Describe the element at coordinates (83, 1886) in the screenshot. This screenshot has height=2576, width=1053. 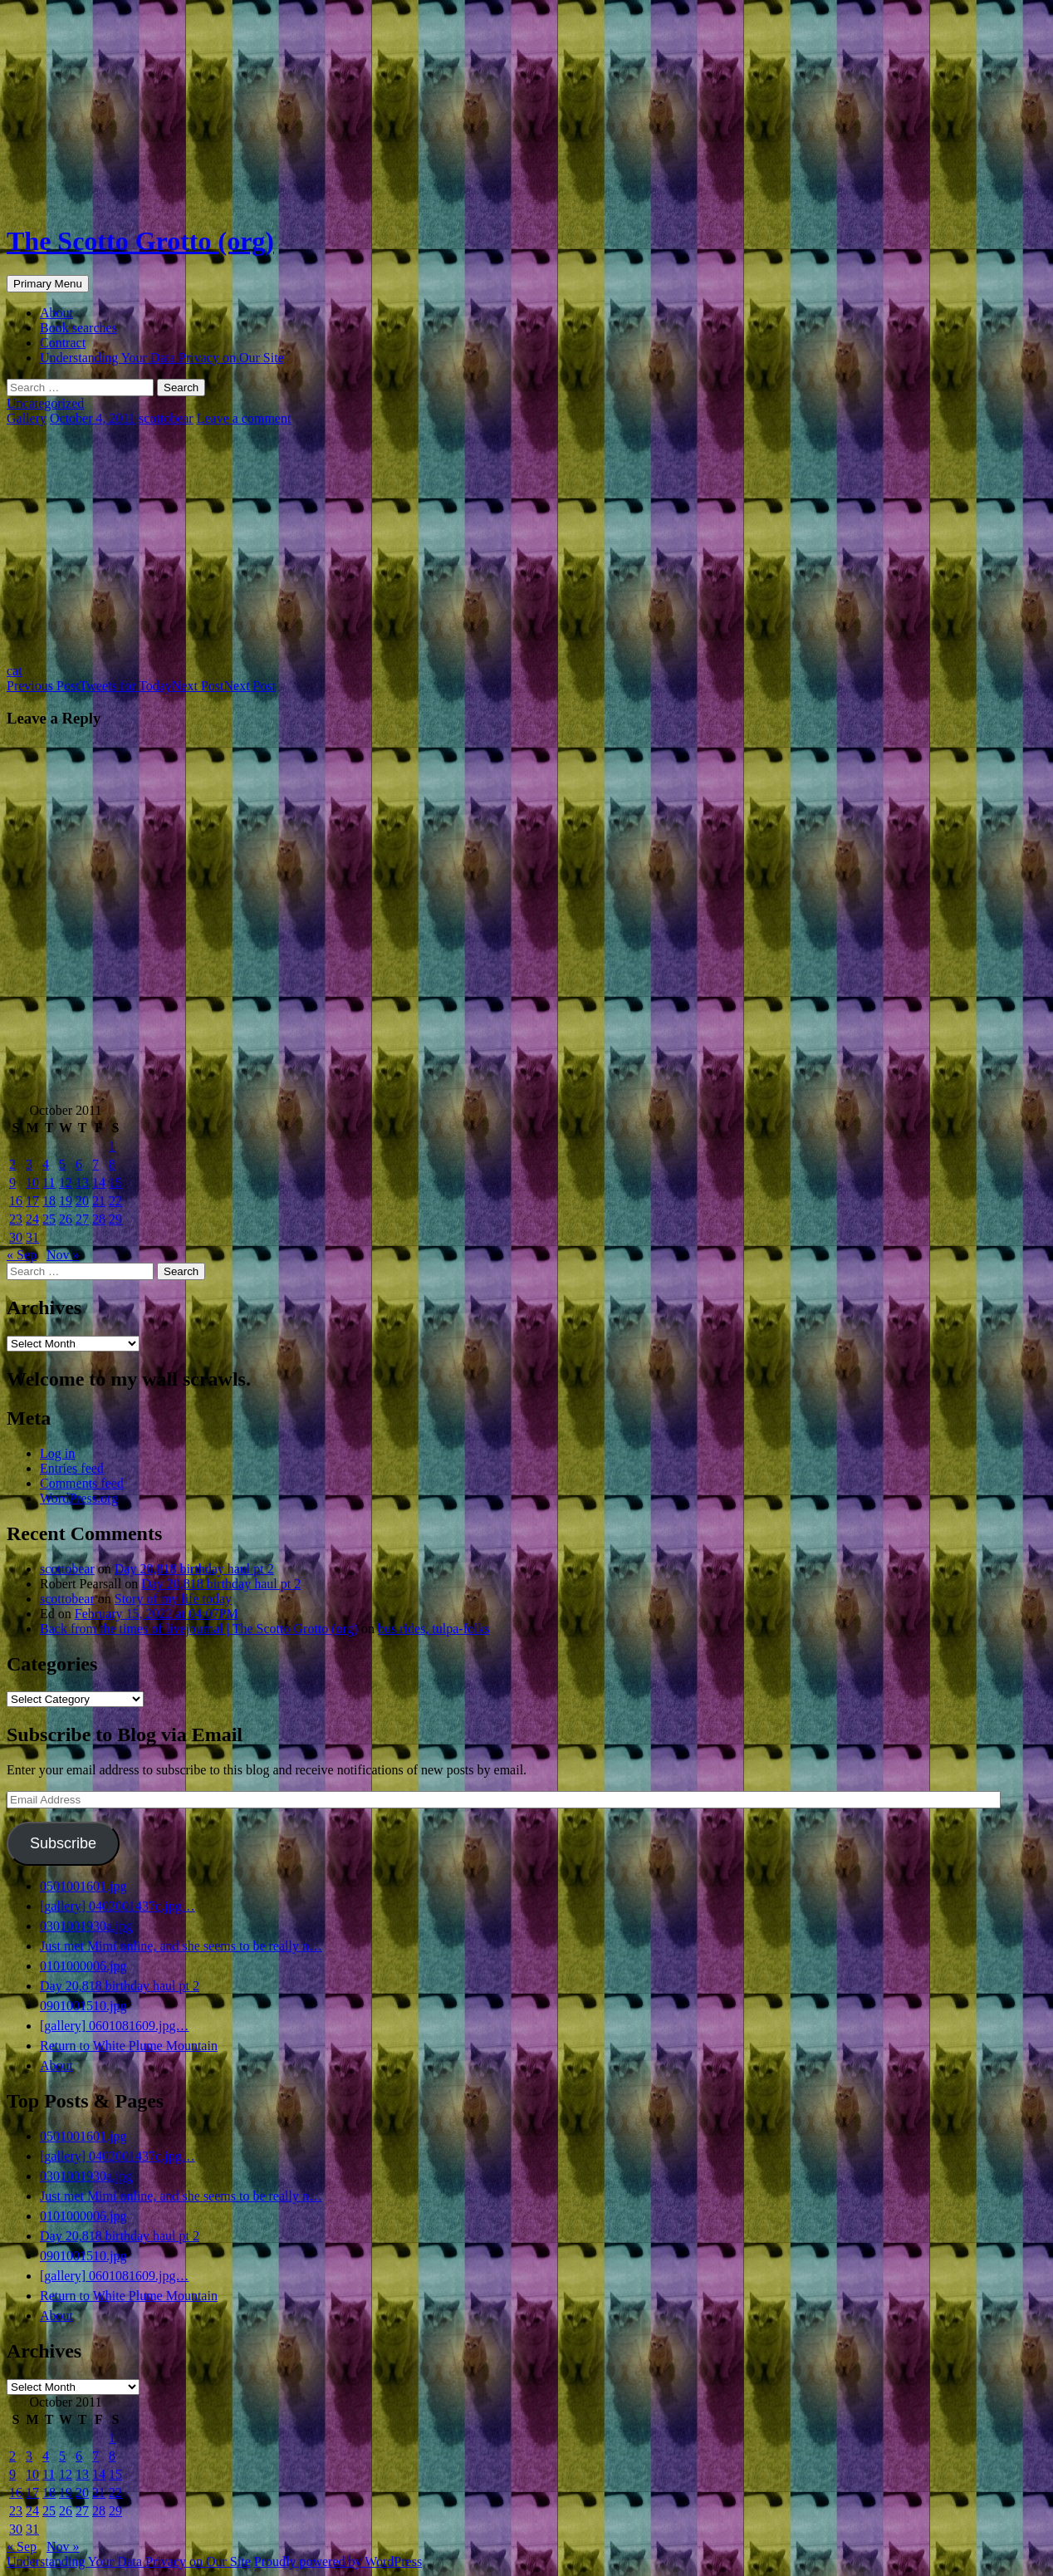
I see `0501001601.jpg` at that location.